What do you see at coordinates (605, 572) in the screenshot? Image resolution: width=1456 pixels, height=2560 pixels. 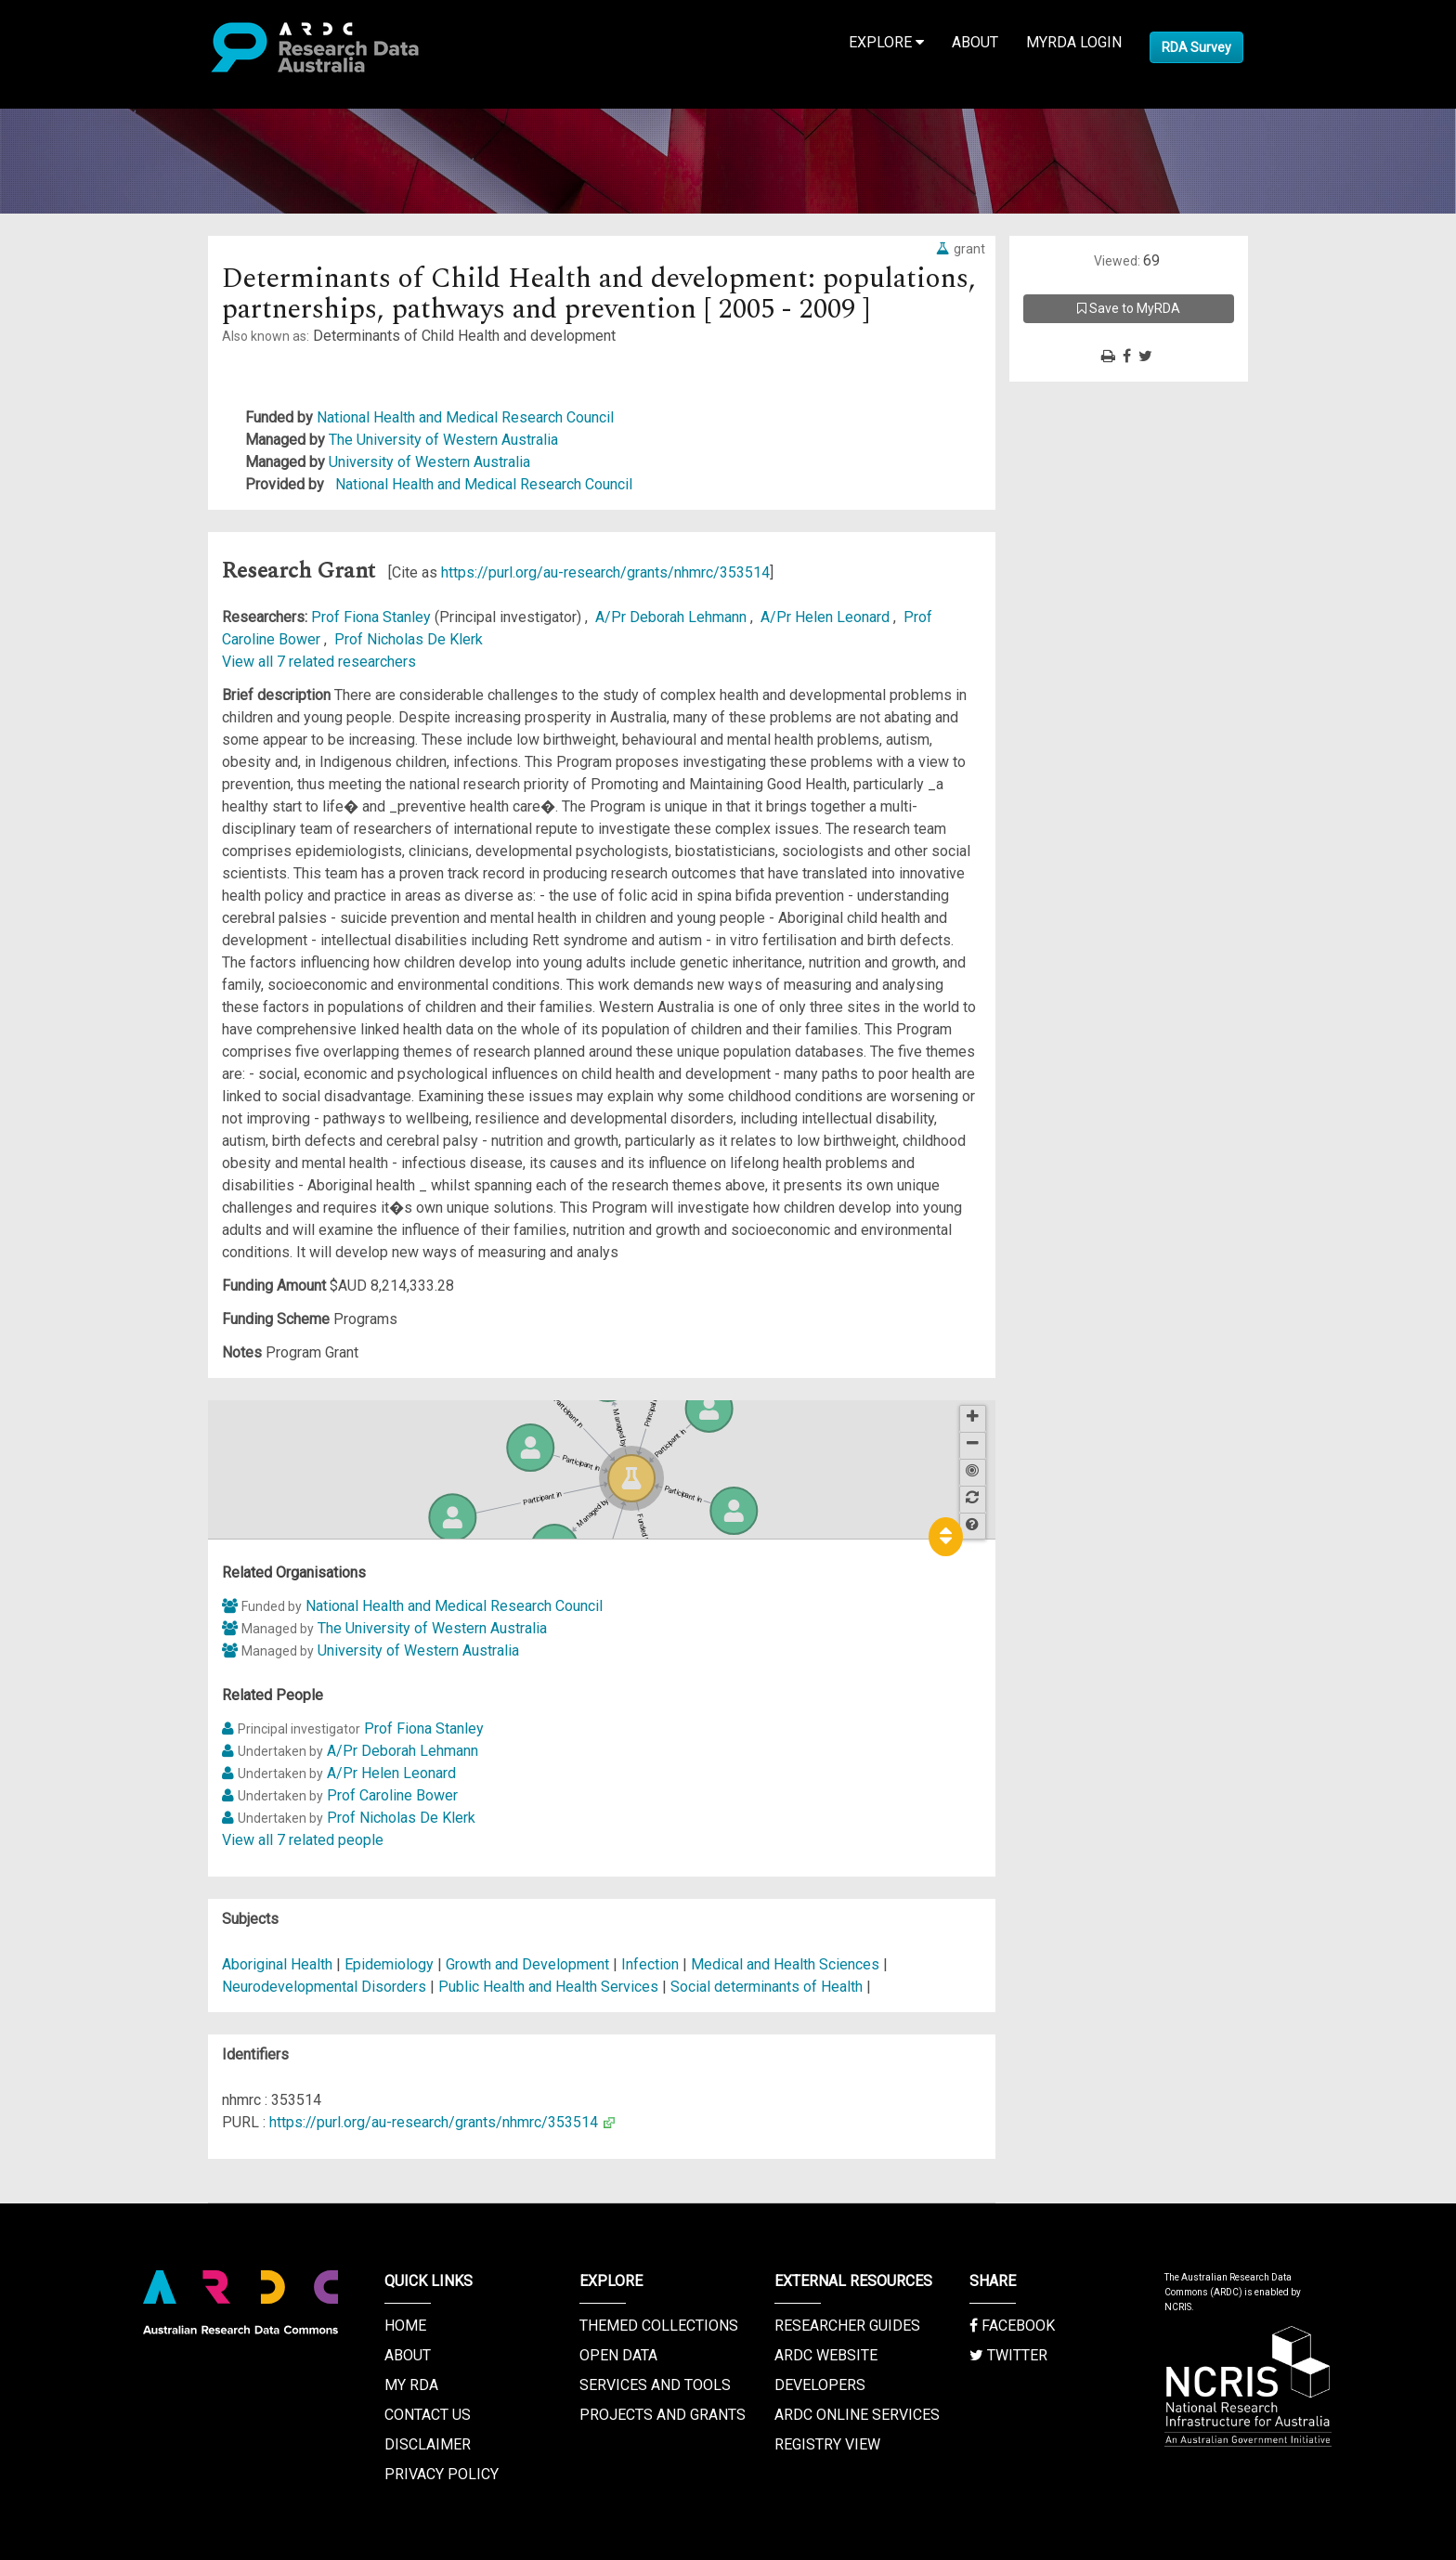 I see `https://purl.org/au-research/grants/nhmrc/353514` at bounding box center [605, 572].